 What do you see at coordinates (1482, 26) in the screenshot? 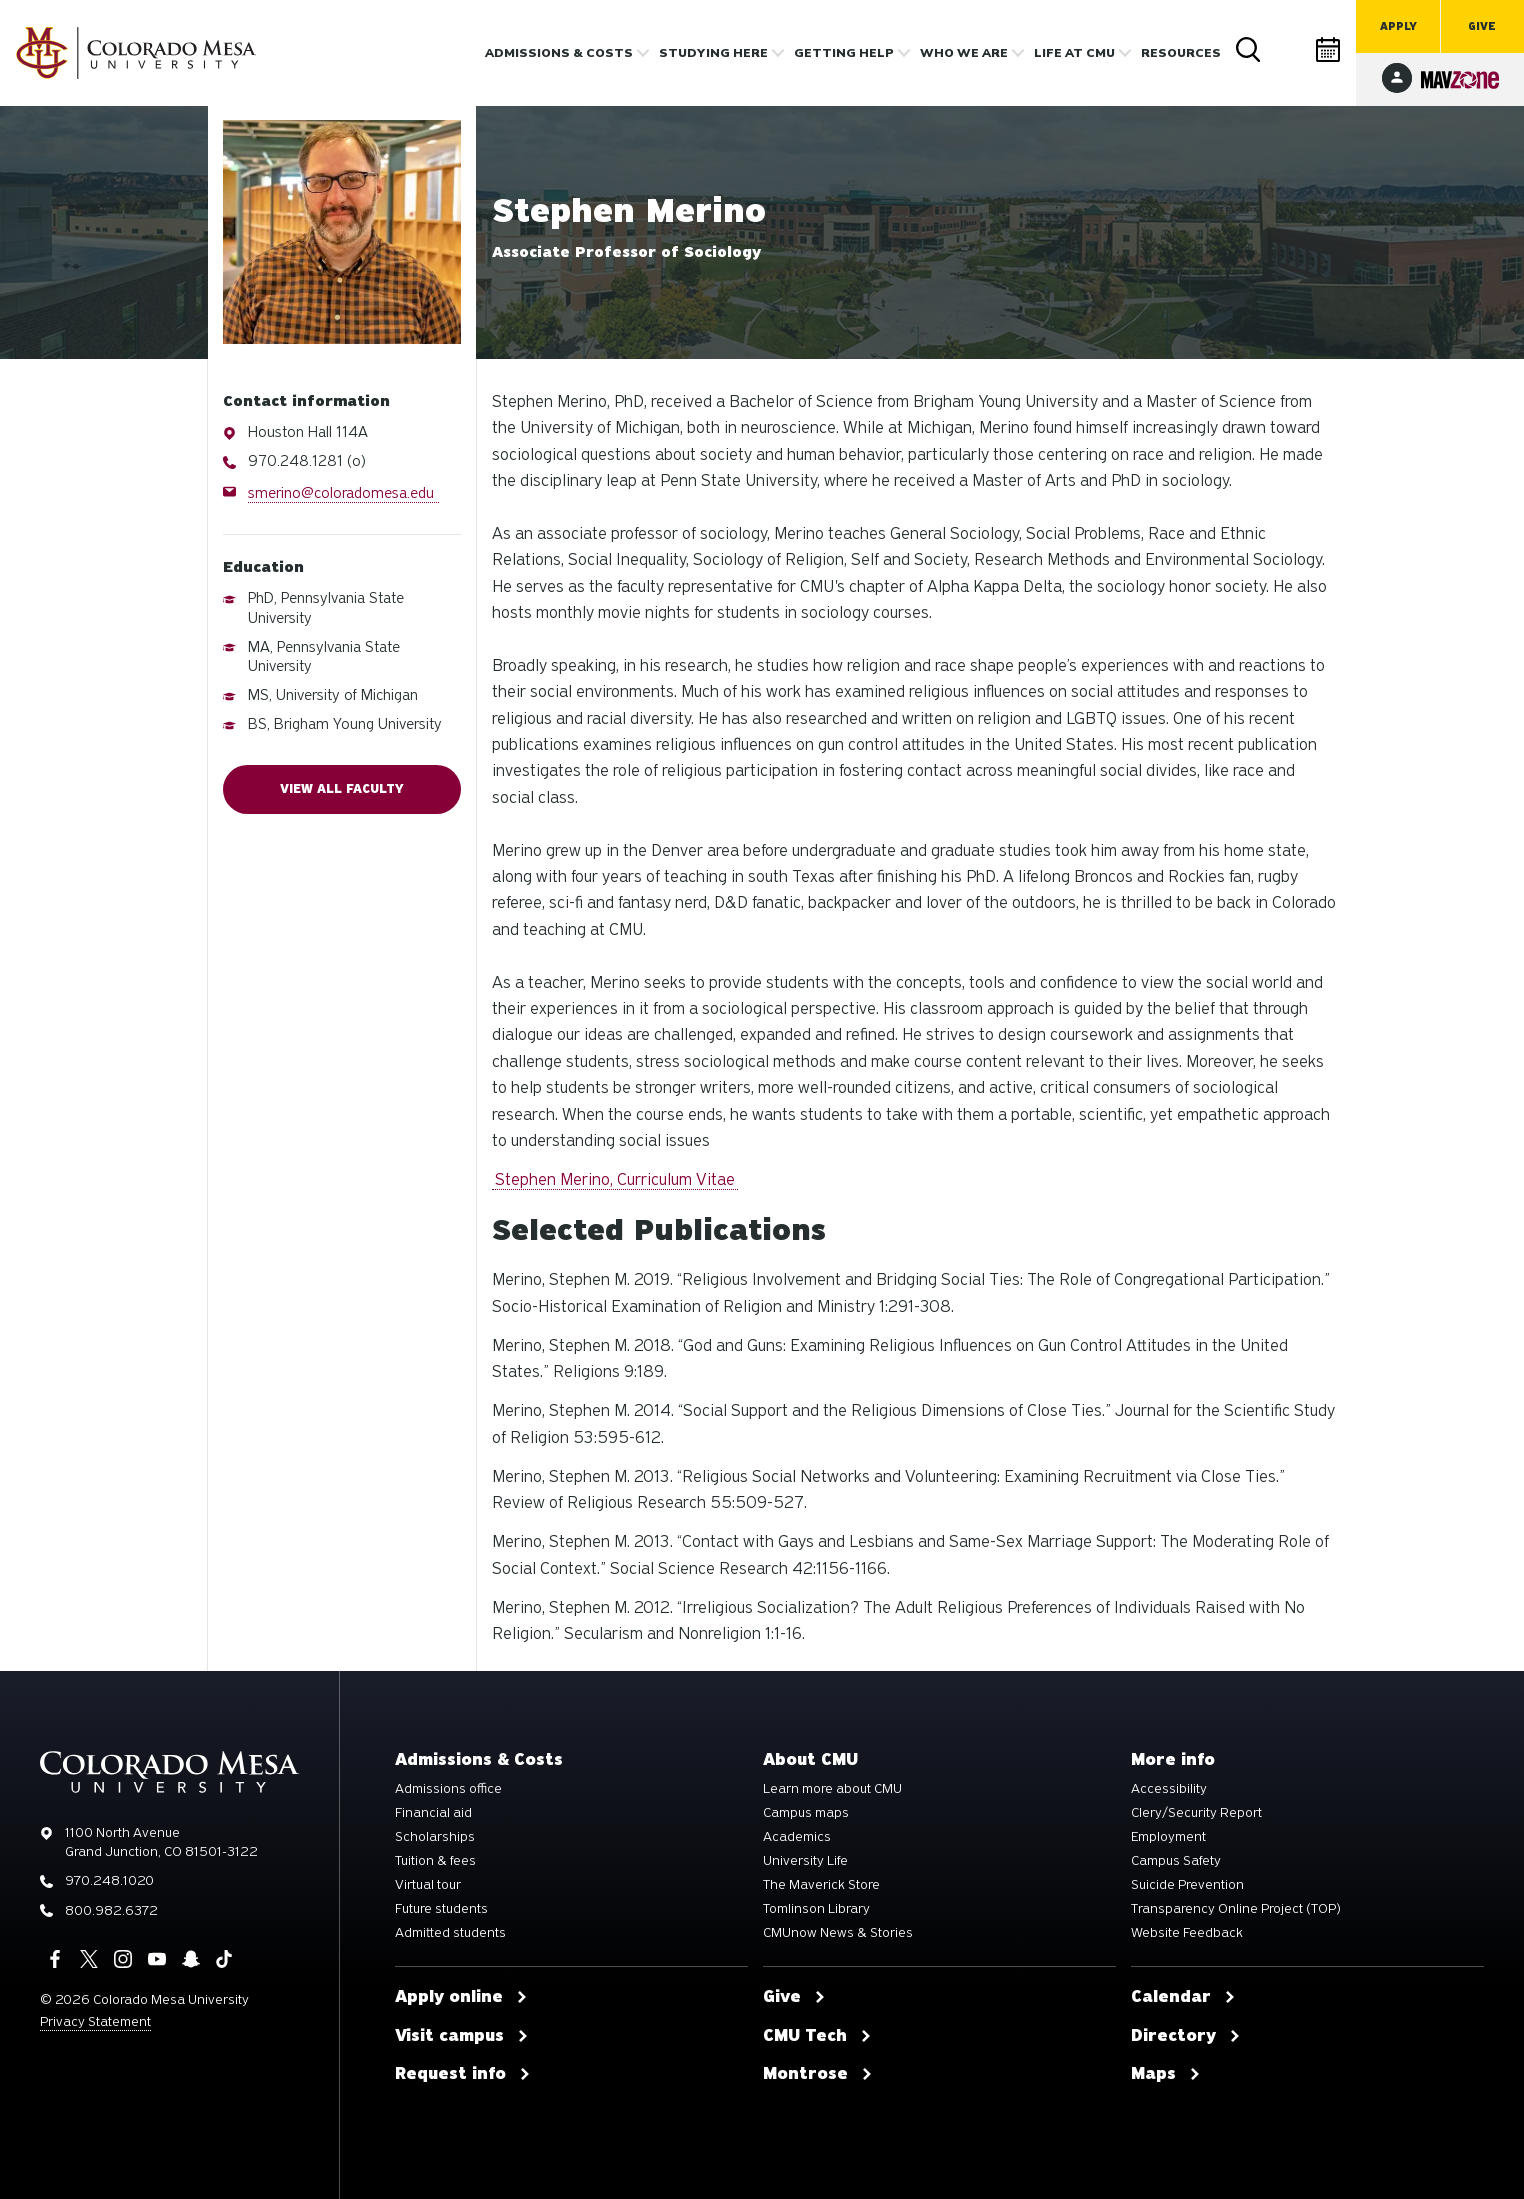
I see `Give` at bounding box center [1482, 26].